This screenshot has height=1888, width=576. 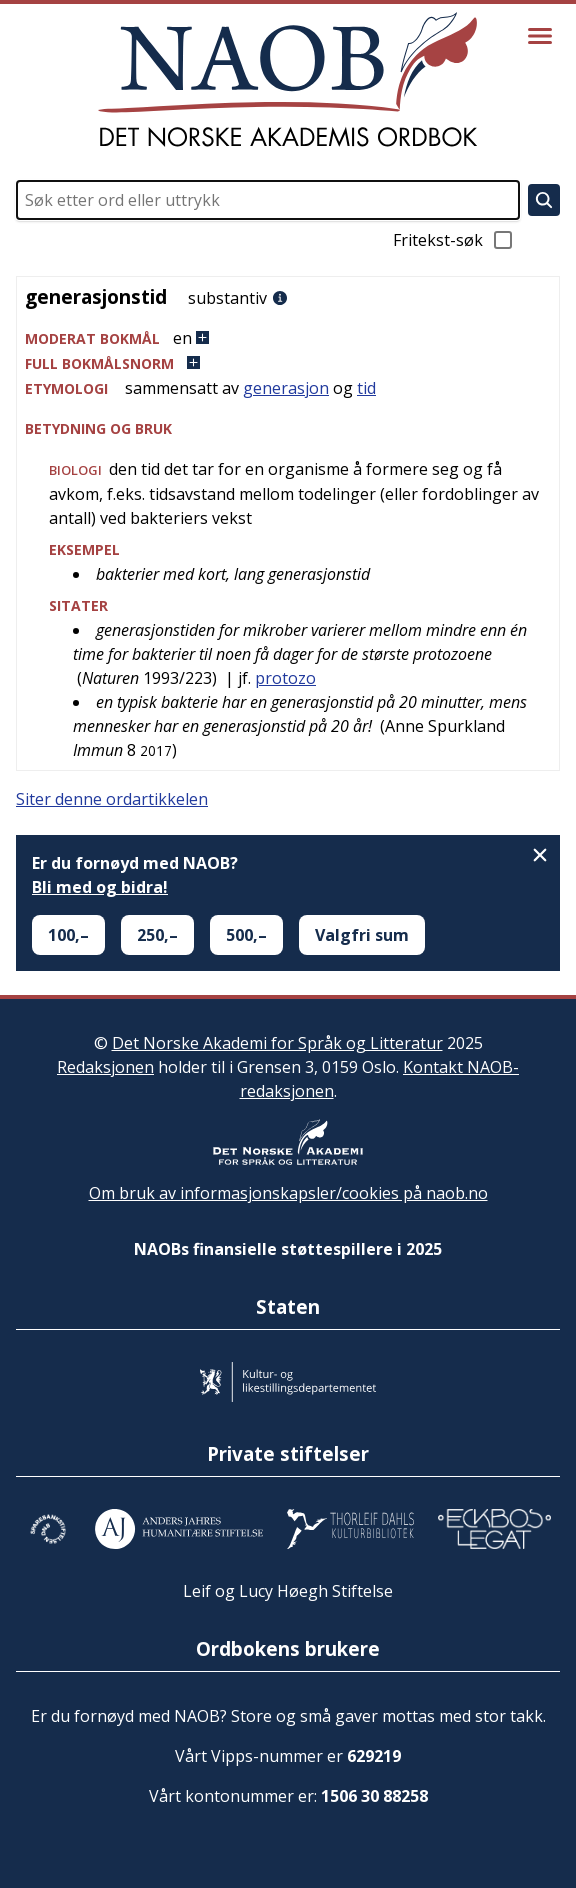 I want to click on generasjon, so click(x=286, y=388).